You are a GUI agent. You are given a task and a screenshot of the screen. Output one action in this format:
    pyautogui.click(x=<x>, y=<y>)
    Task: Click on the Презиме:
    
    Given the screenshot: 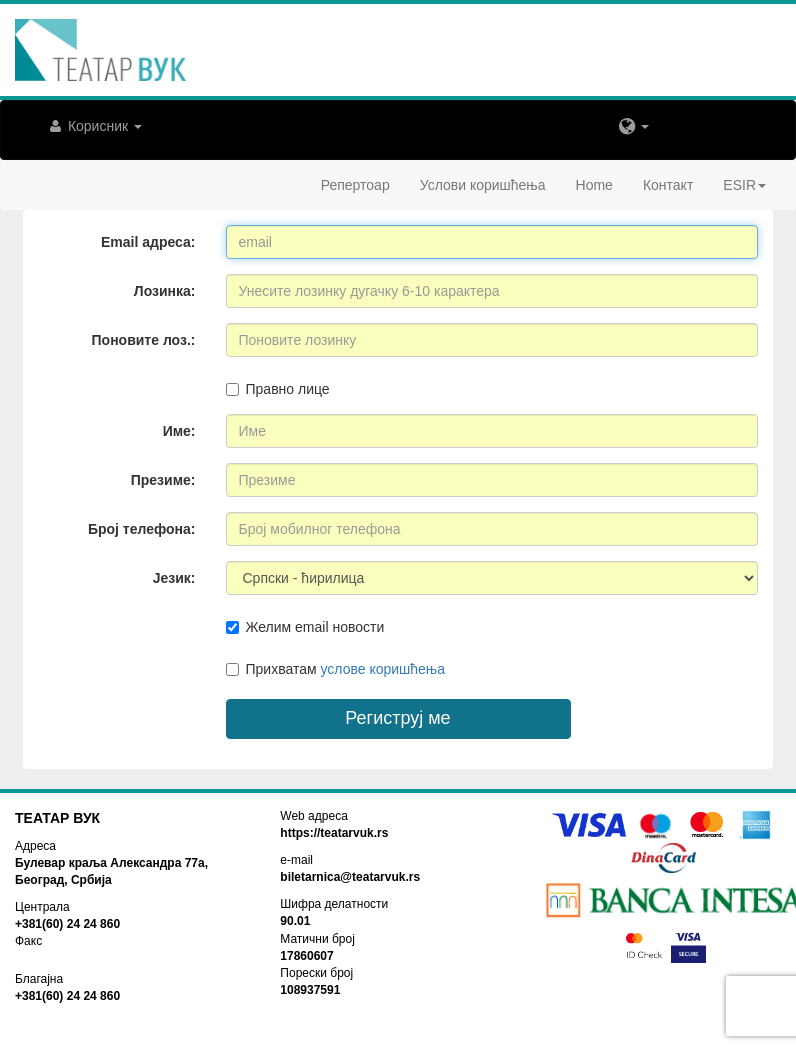 What is the action you would take?
    pyautogui.click(x=163, y=480)
    